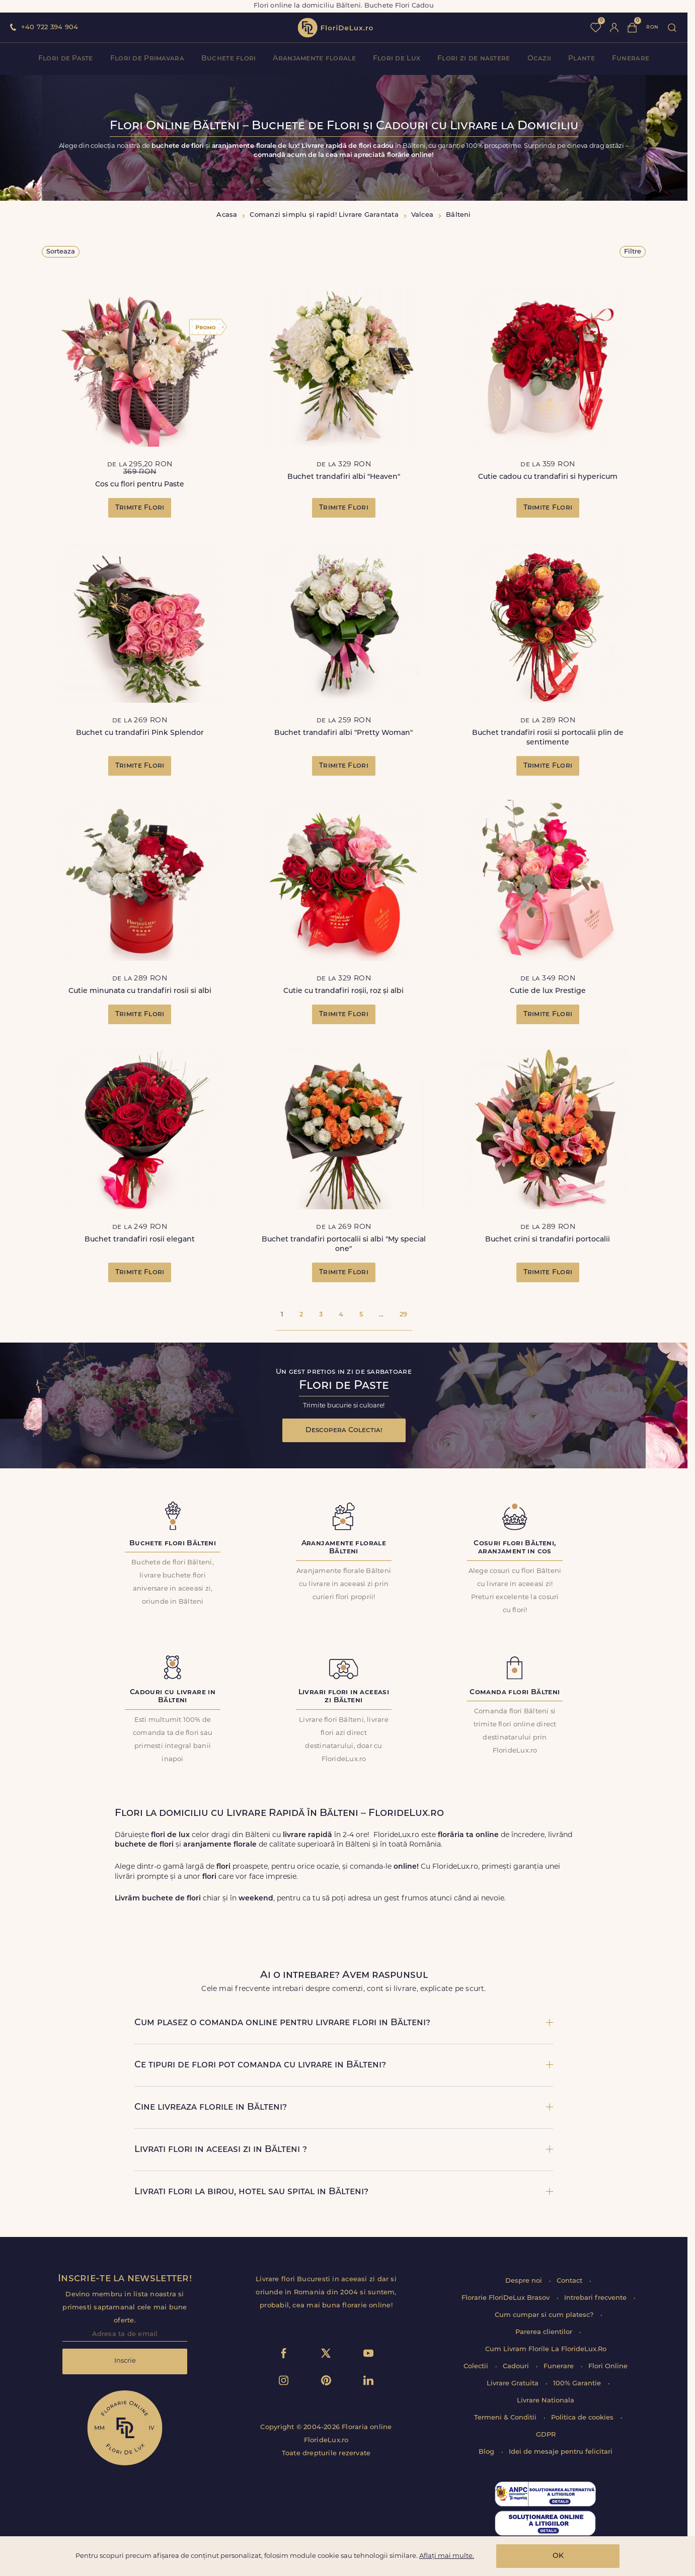 Image resolution: width=695 pixels, height=2576 pixels. I want to click on Ocazii, so click(539, 58).